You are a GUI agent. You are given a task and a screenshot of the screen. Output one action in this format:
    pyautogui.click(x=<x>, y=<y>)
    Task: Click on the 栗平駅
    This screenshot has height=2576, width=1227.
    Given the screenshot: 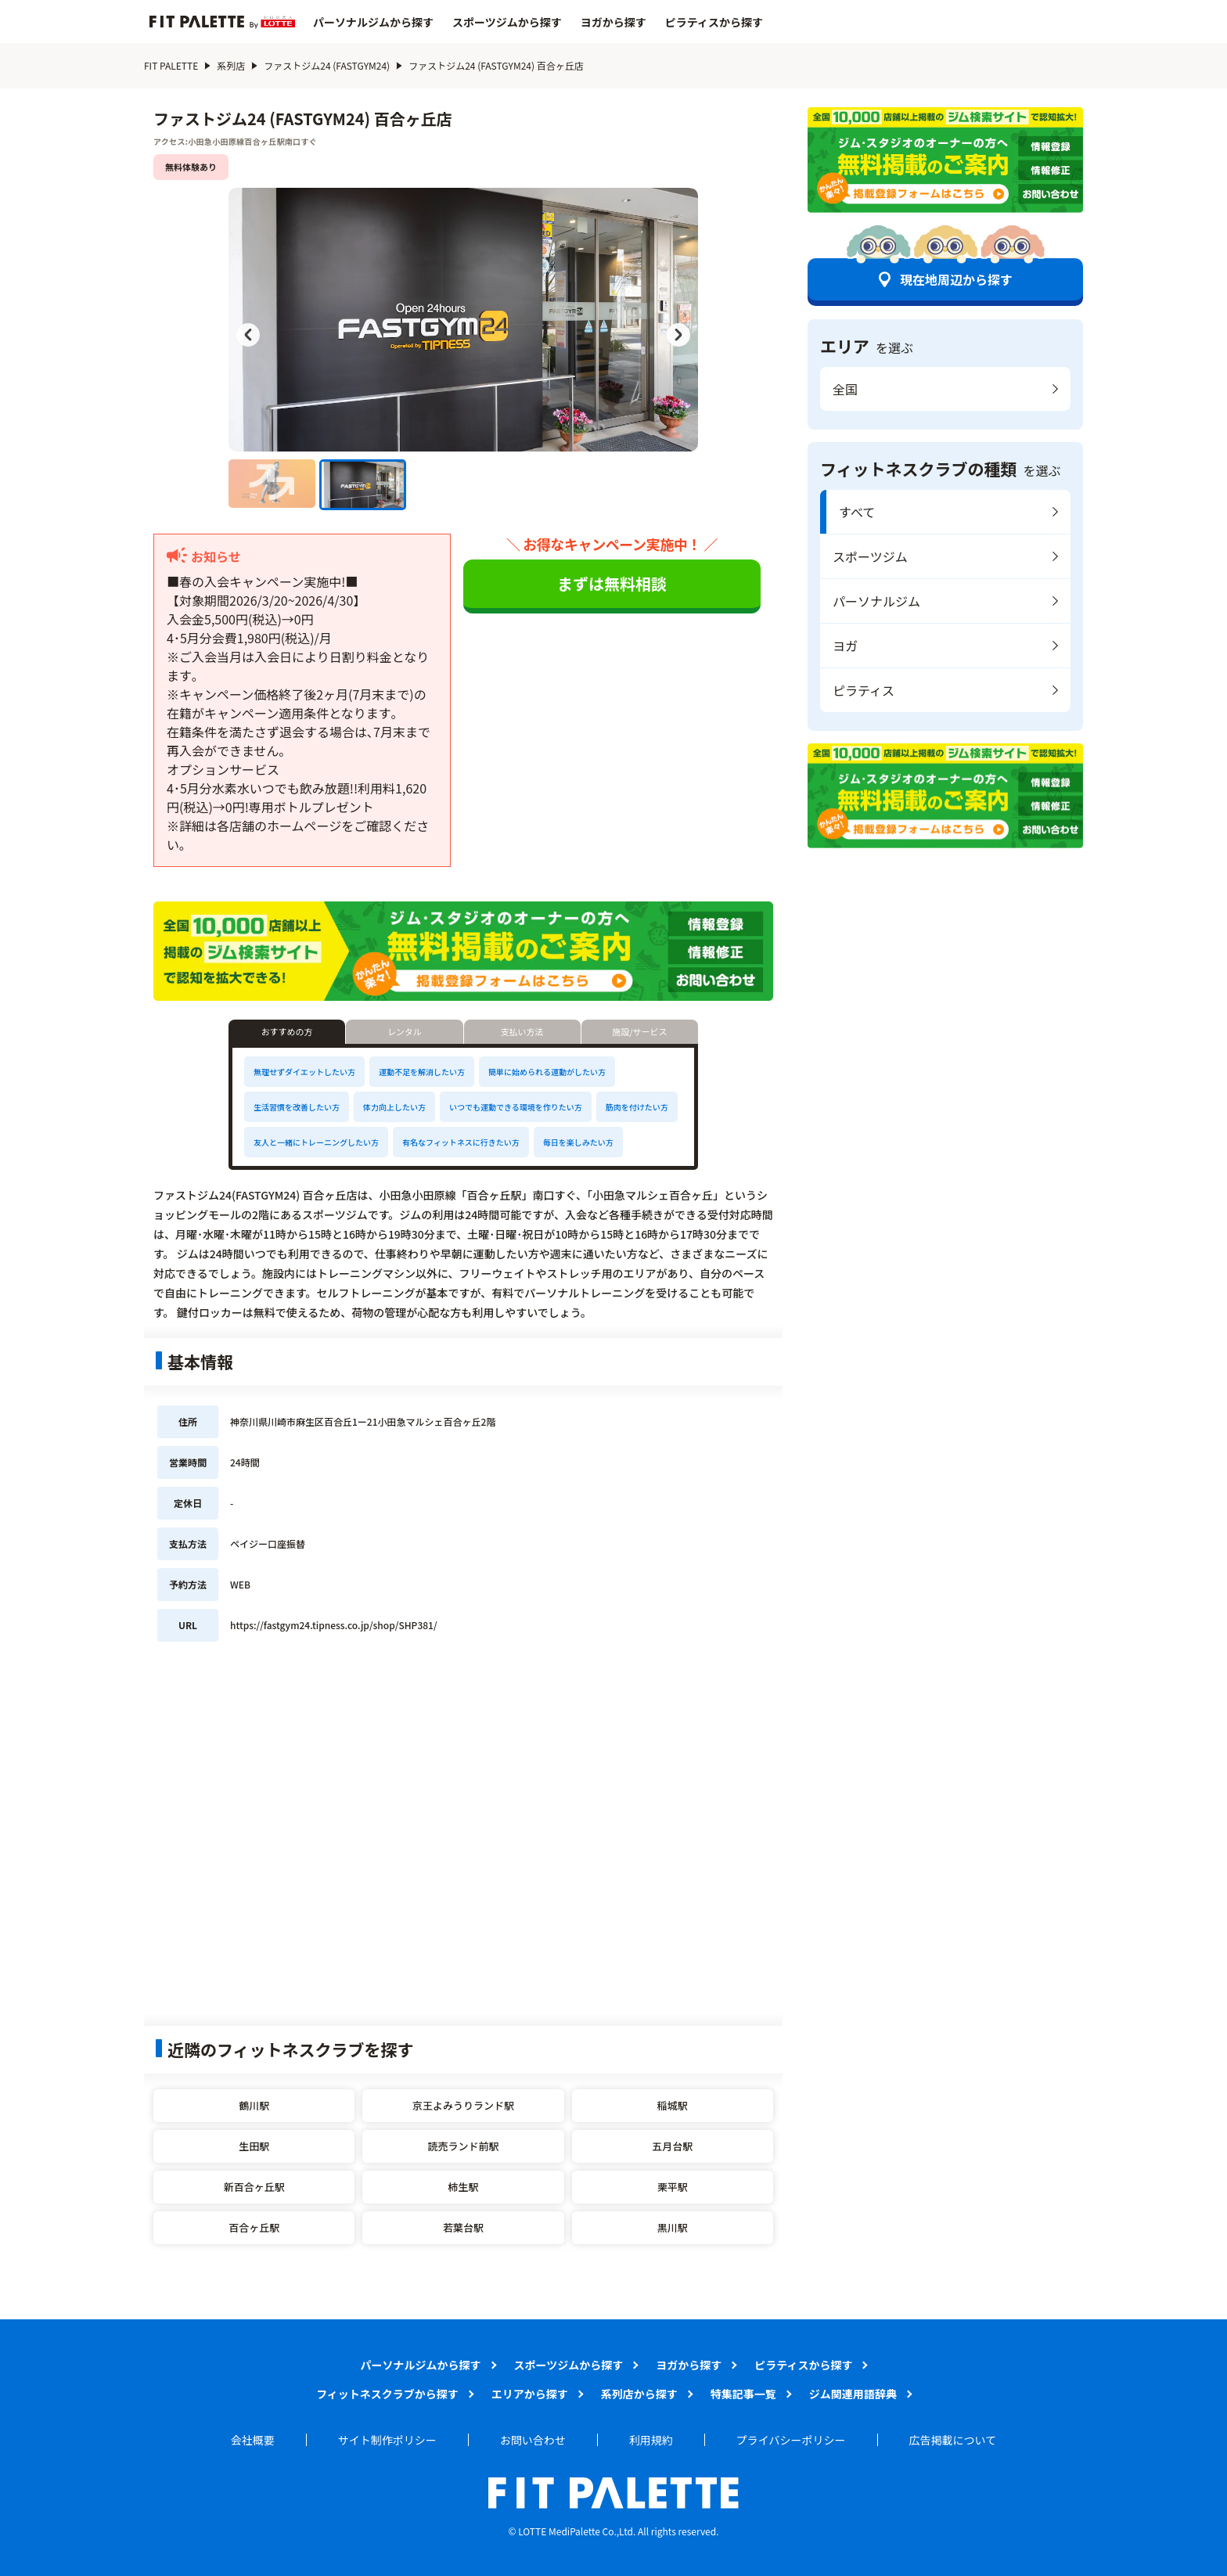 What is the action you would take?
    pyautogui.click(x=672, y=2186)
    